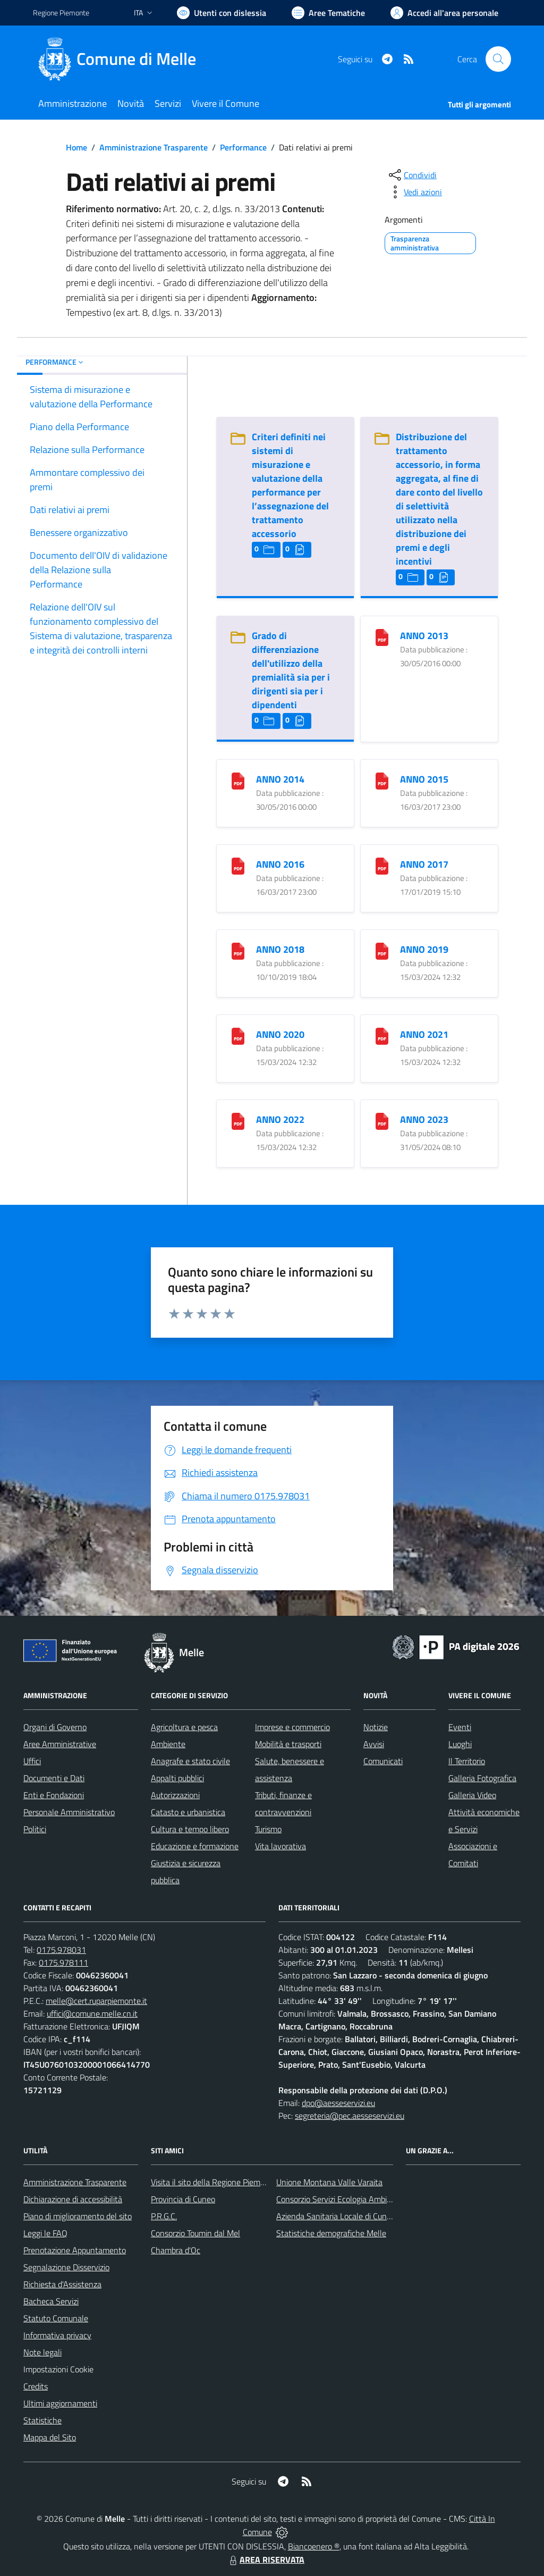 This screenshot has width=544, height=2576. What do you see at coordinates (373, 1744) in the screenshot?
I see `Avvisi` at bounding box center [373, 1744].